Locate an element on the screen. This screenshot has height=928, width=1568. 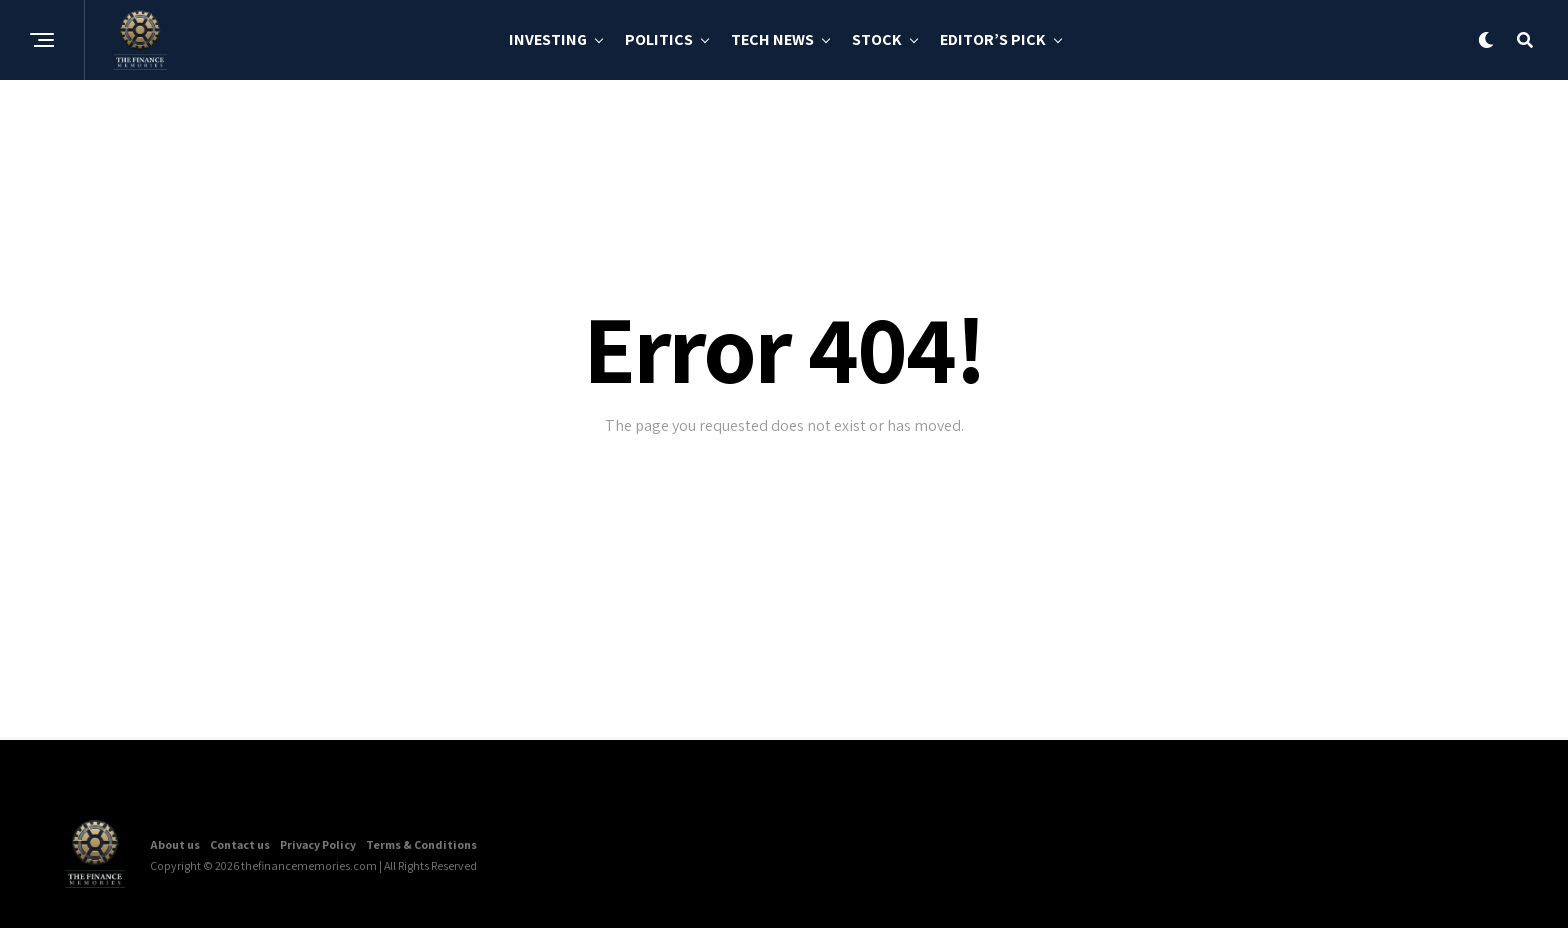
Privacy Policy is located at coordinates (318, 844).